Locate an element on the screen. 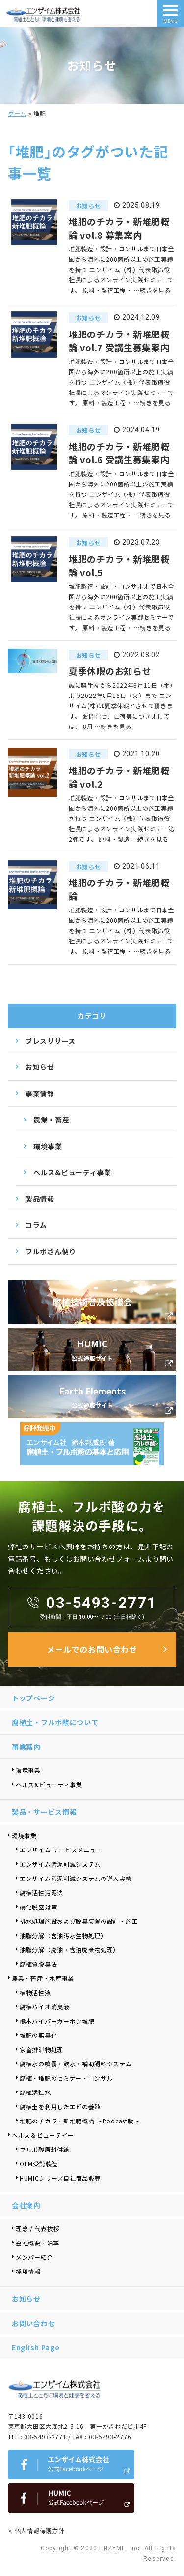  家畜排泄物処理 is located at coordinates (41, 2049).